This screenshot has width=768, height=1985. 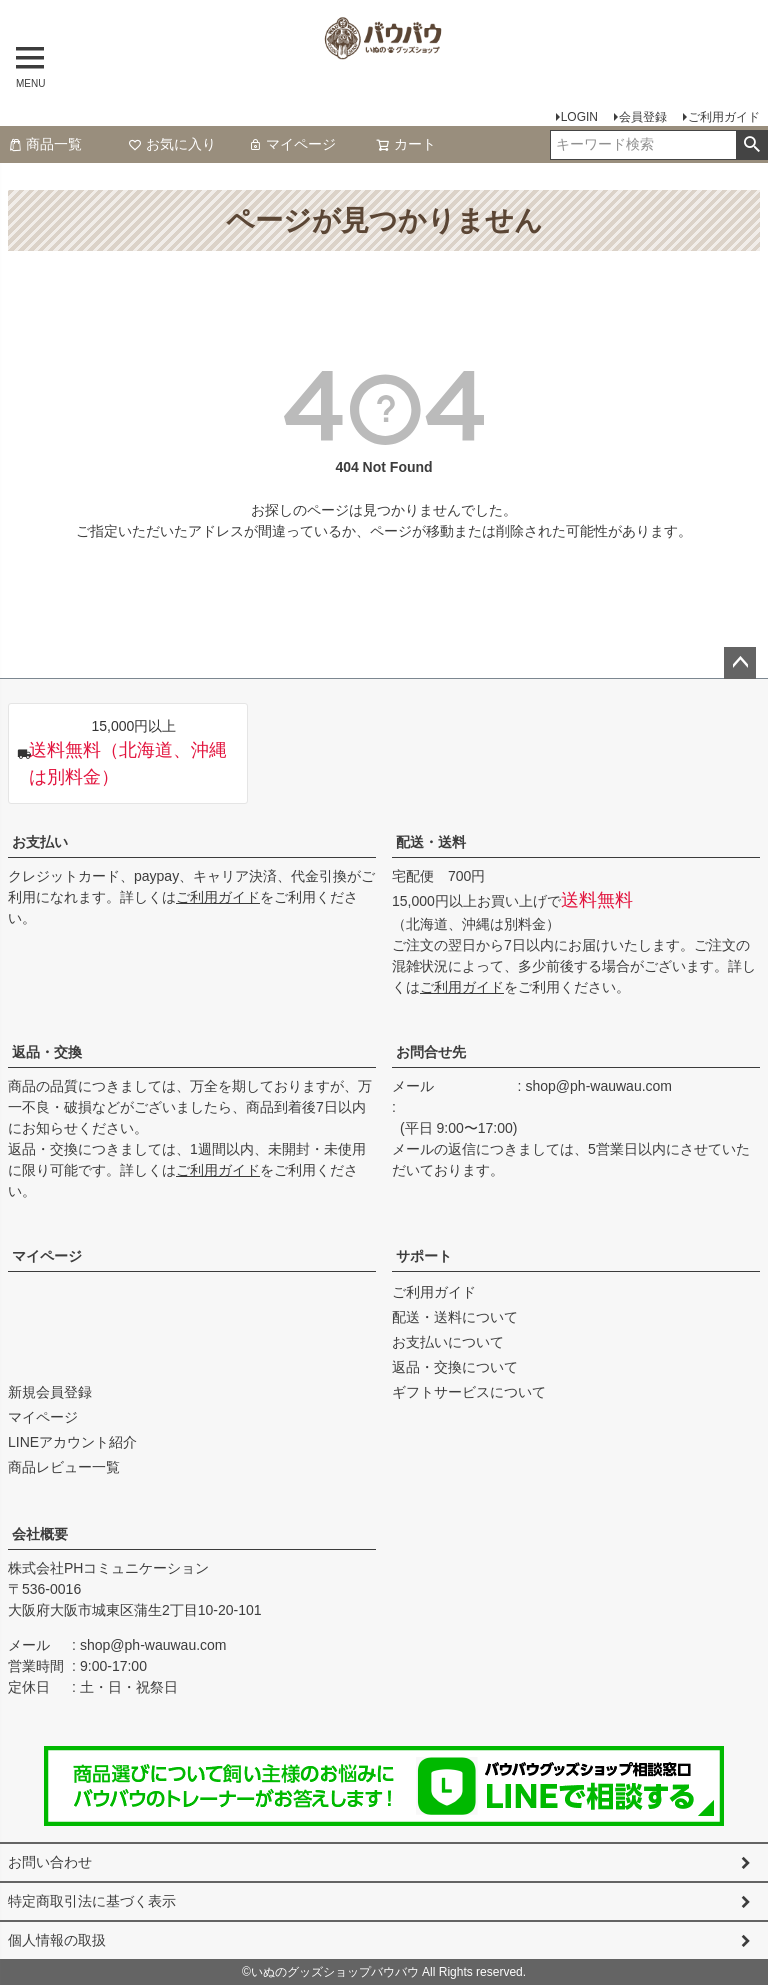 What do you see at coordinates (57, 1940) in the screenshot?
I see `個人情報の取扱` at bounding box center [57, 1940].